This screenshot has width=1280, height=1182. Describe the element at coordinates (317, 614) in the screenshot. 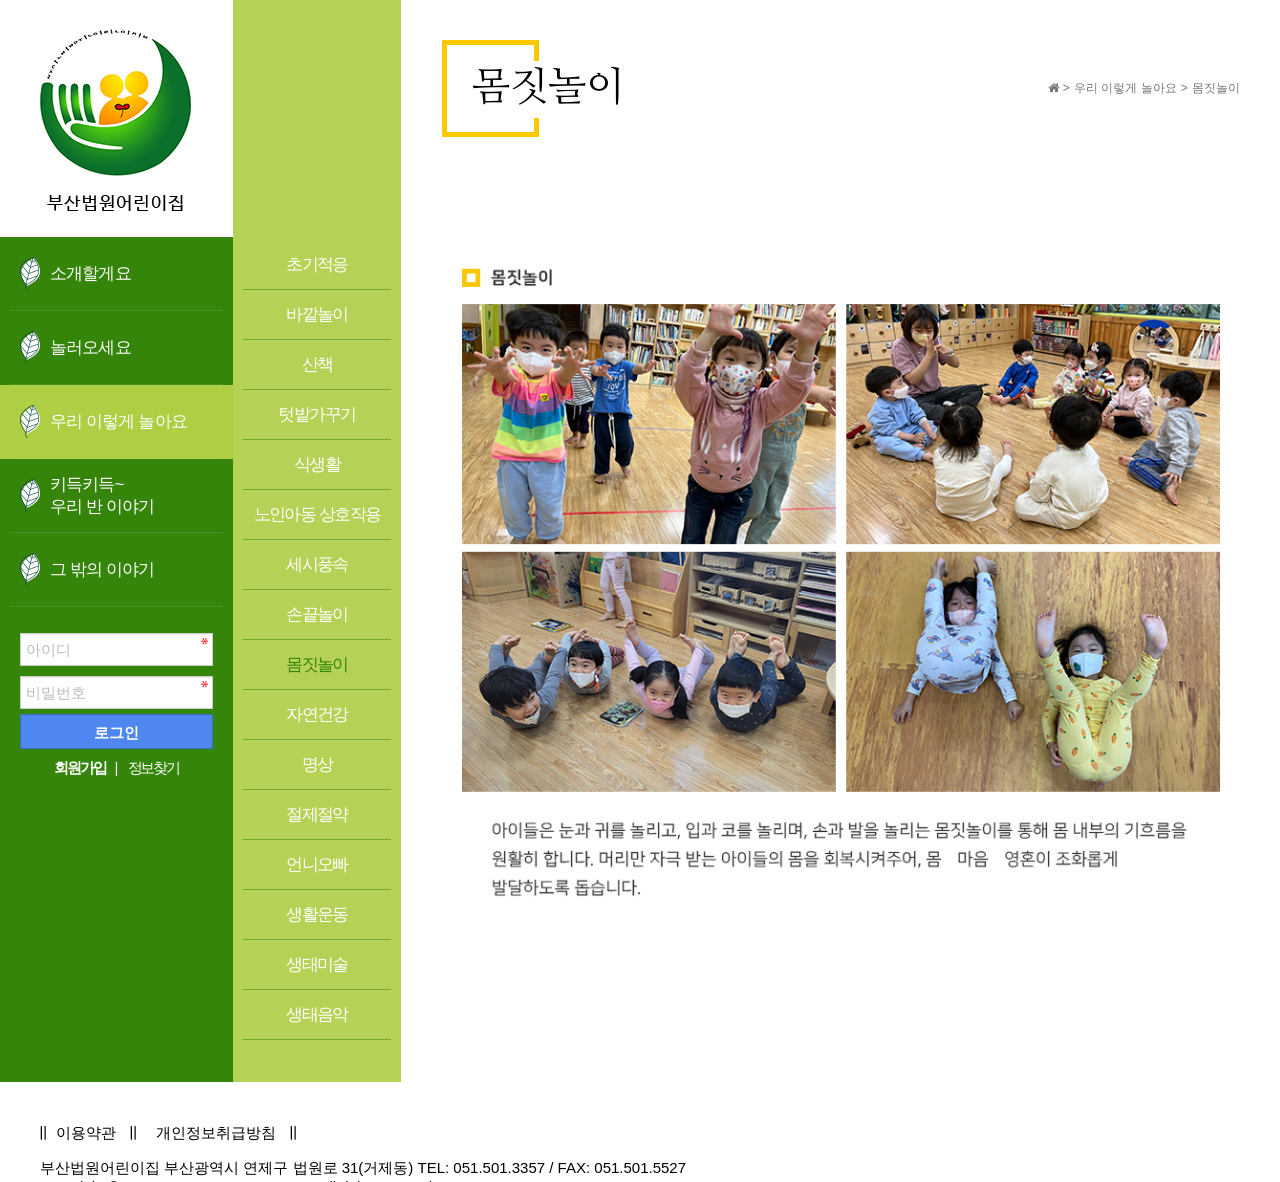

I see `손끝놀이` at that location.